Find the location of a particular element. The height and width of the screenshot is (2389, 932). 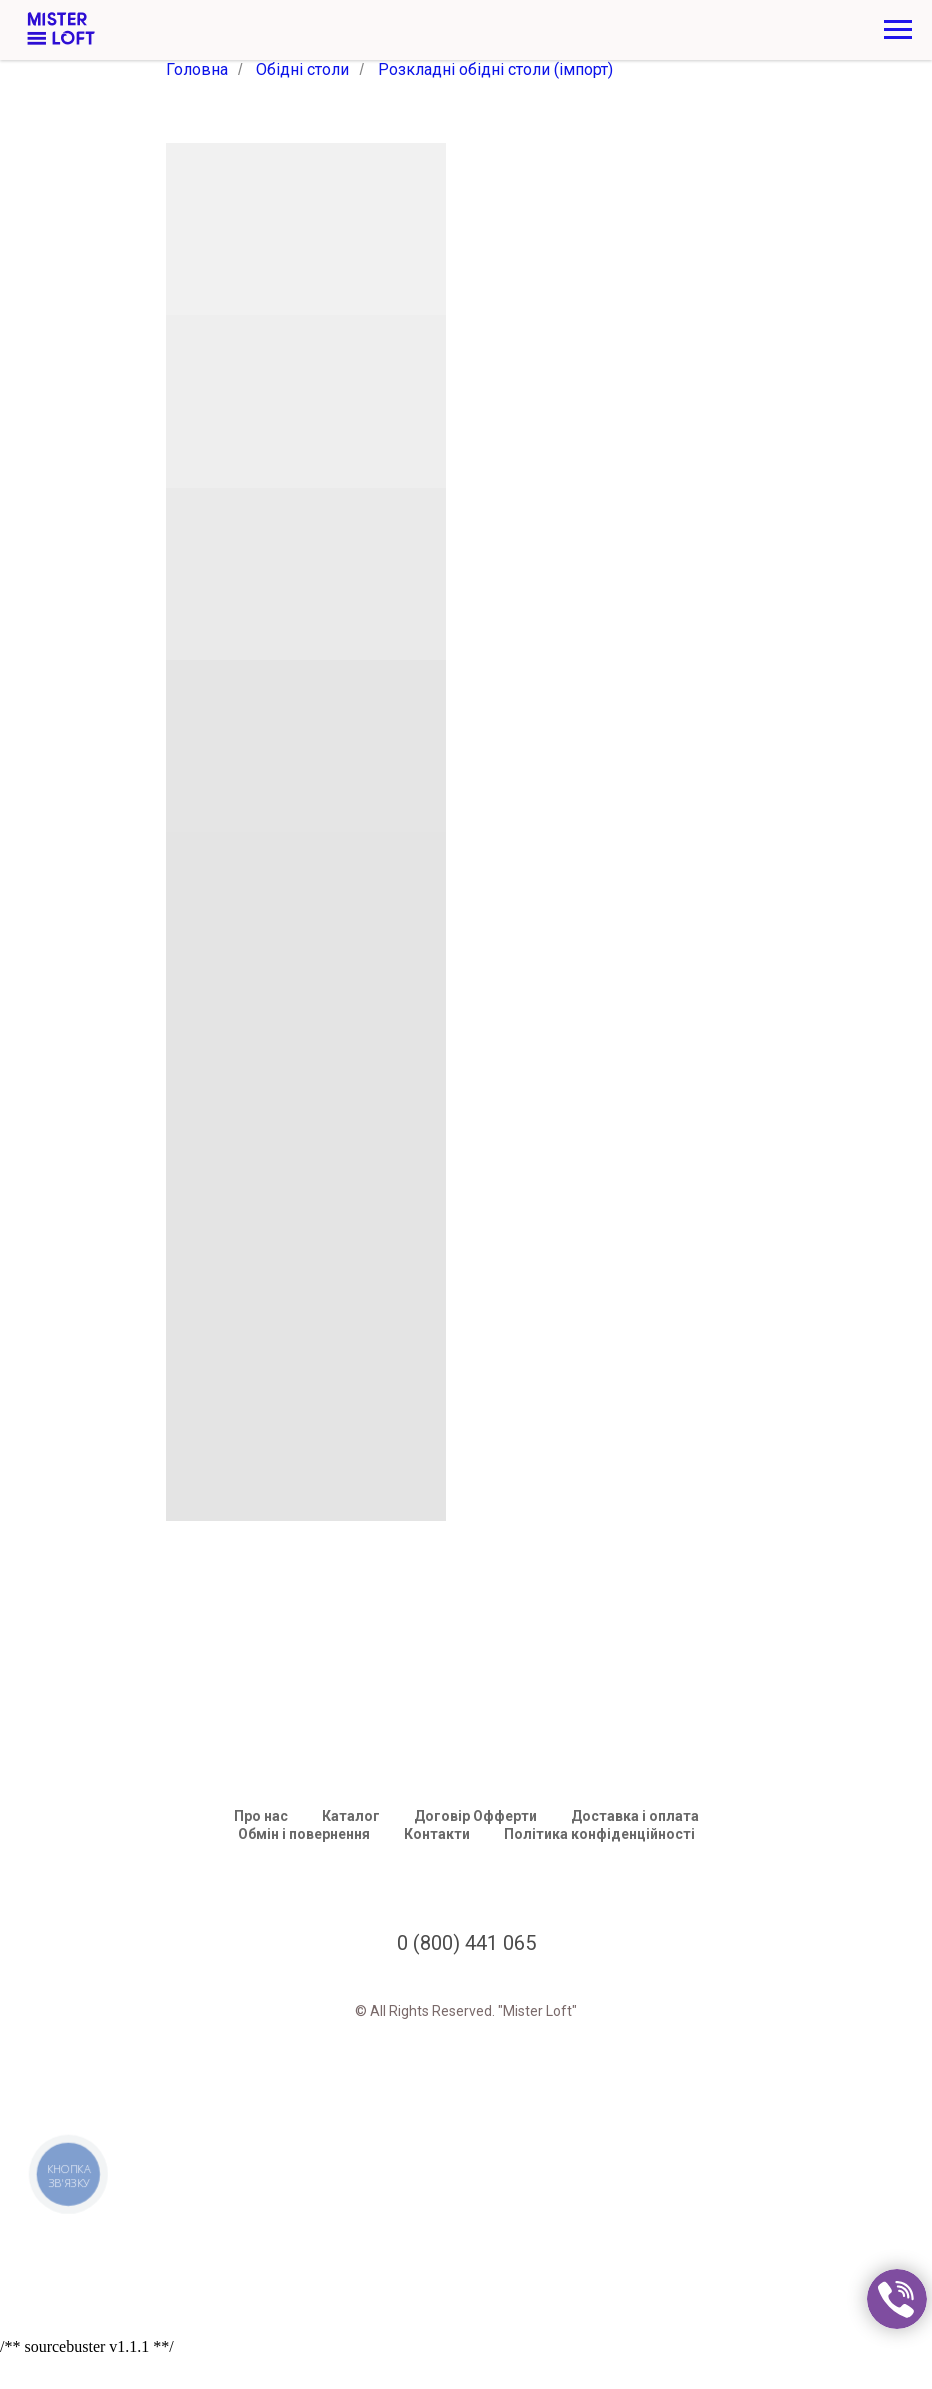

Каталог is located at coordinates (351, 1816).